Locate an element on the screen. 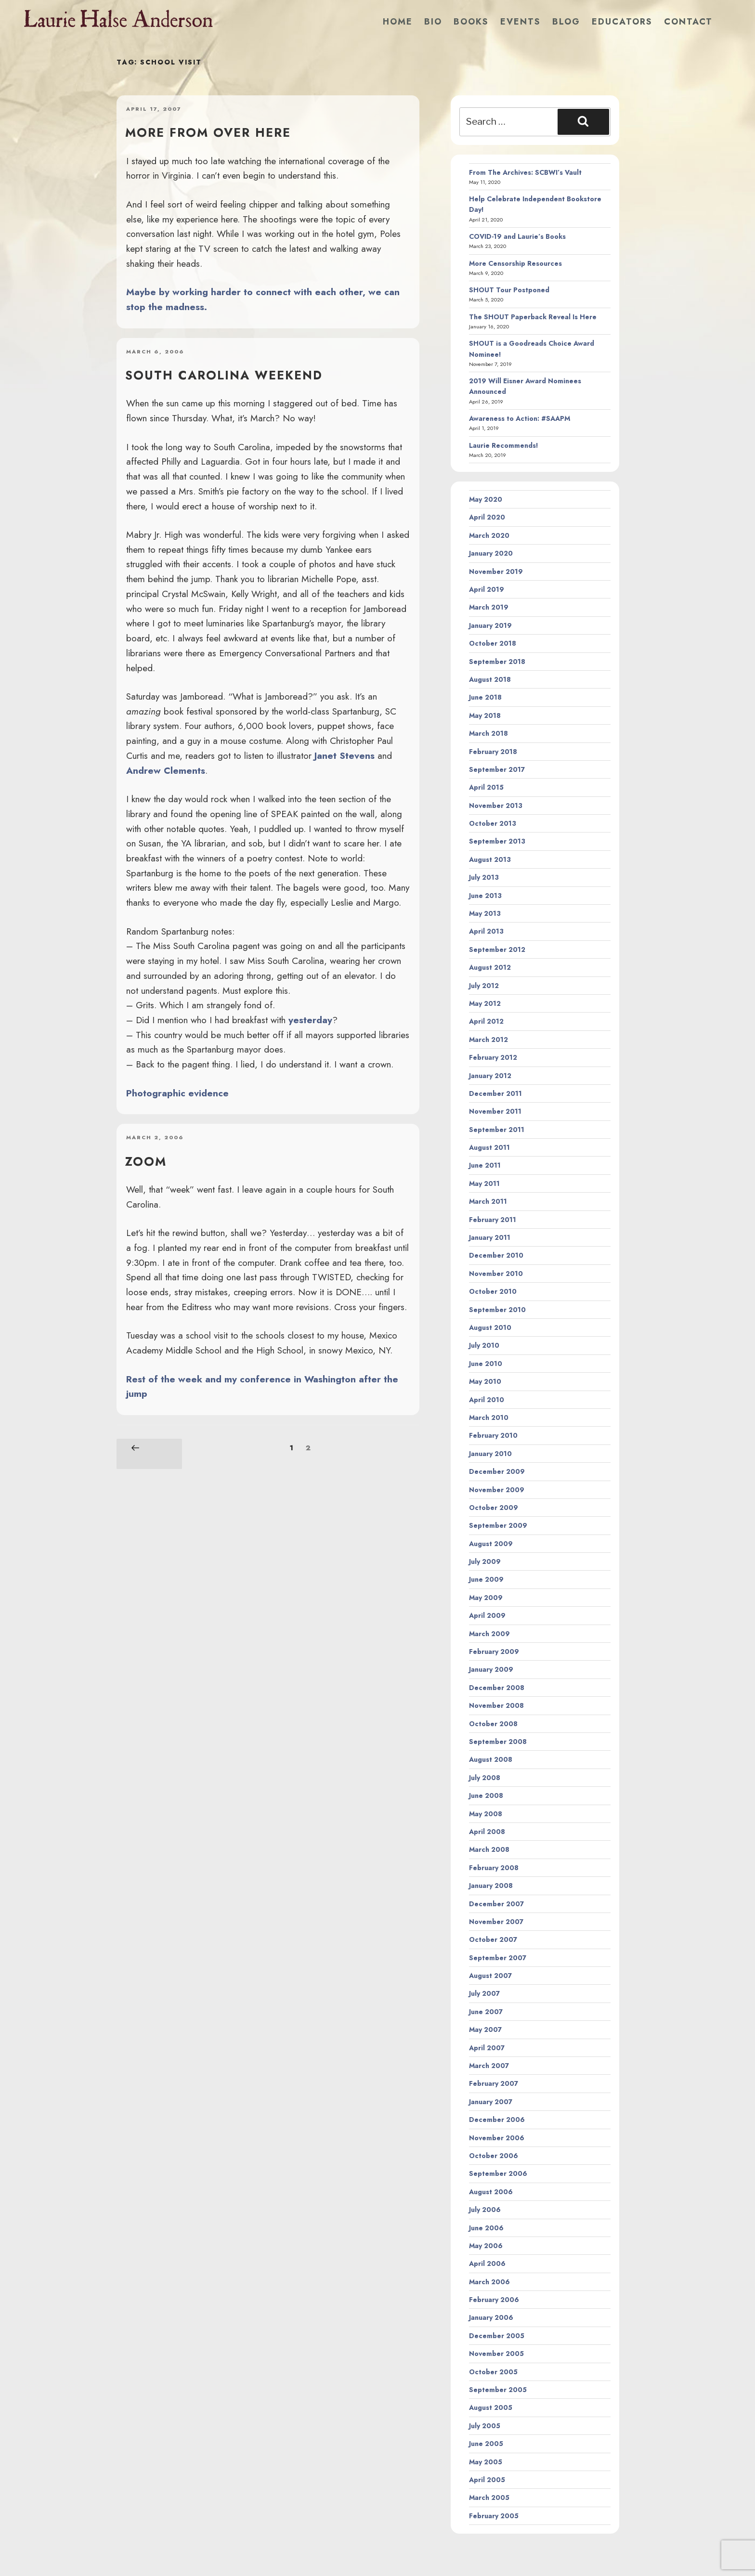  May 2018 is located at coordinates (485, 715).